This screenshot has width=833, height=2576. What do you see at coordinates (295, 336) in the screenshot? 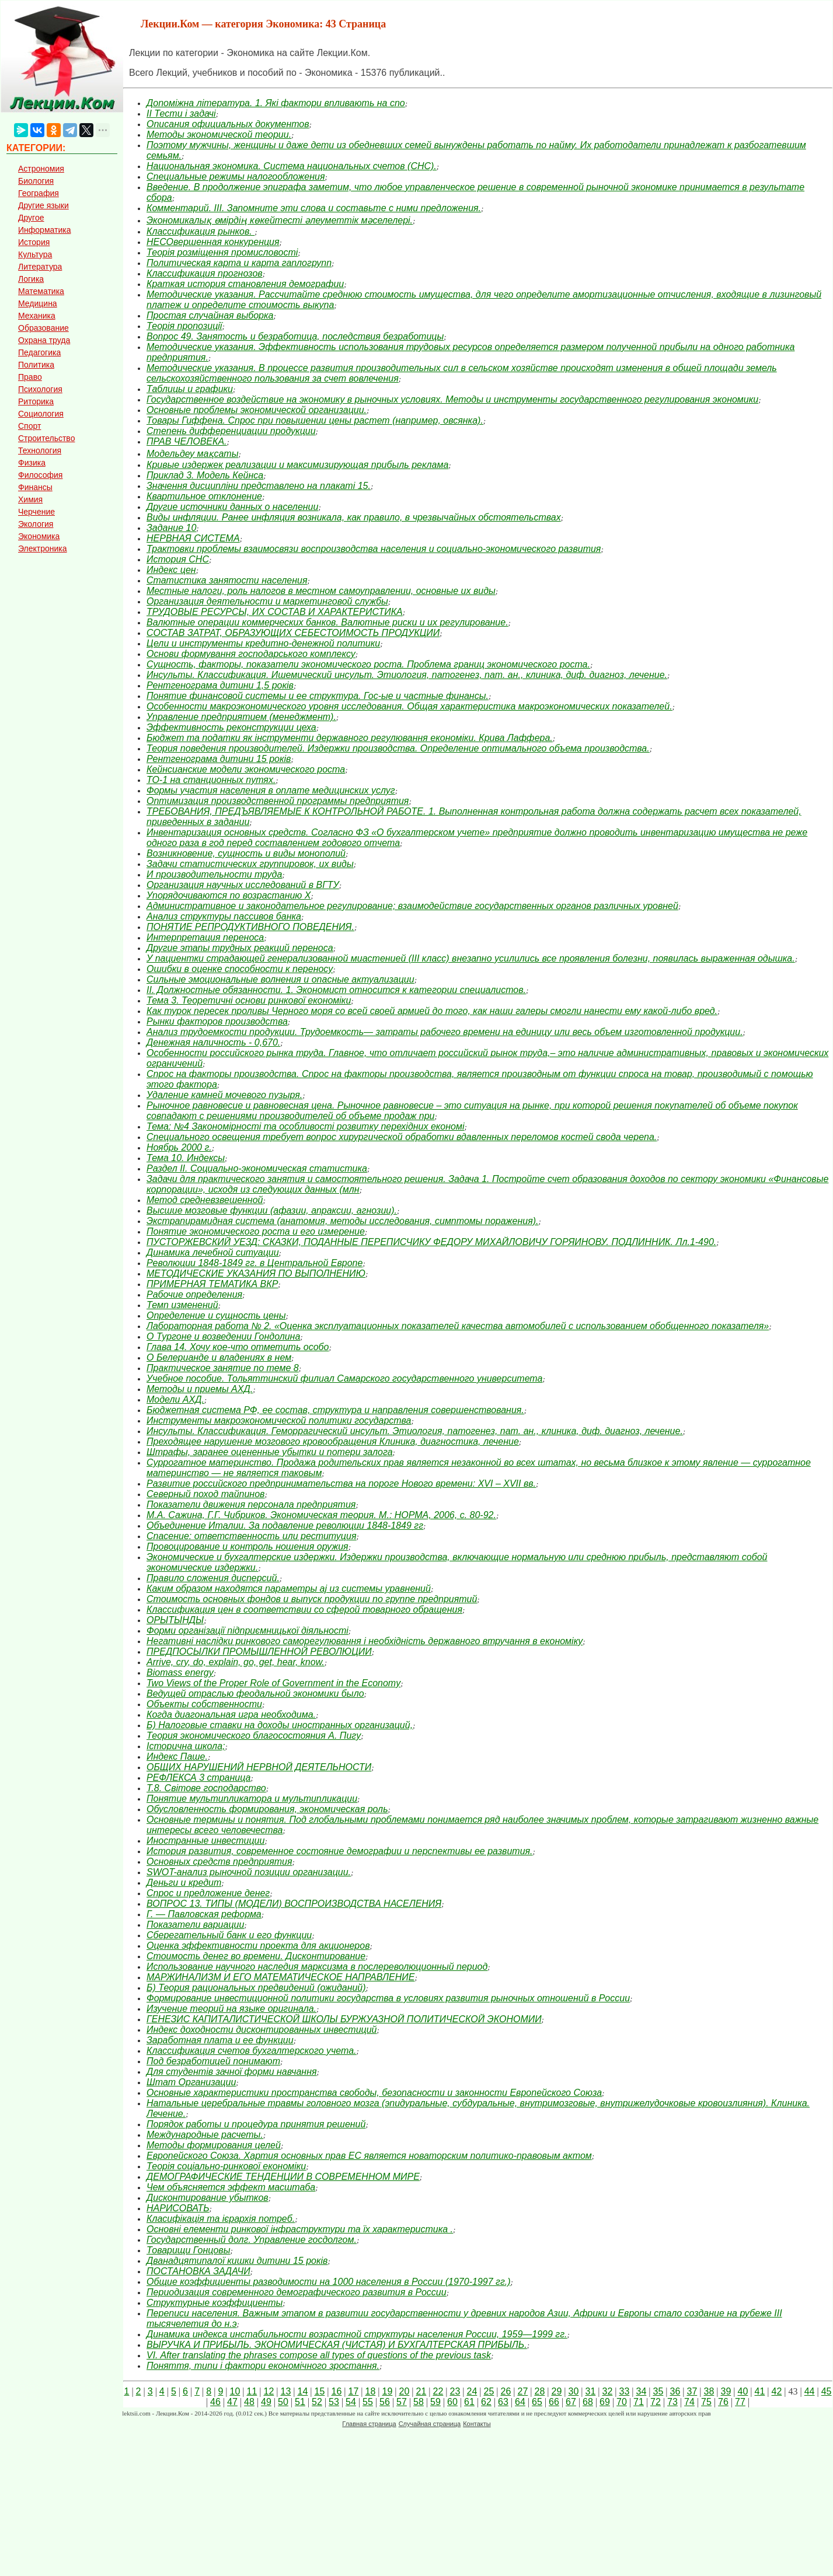
I see `Вопрос 49. Занятость и безработица, последствия безработицы` at bounding box center [295, 336].